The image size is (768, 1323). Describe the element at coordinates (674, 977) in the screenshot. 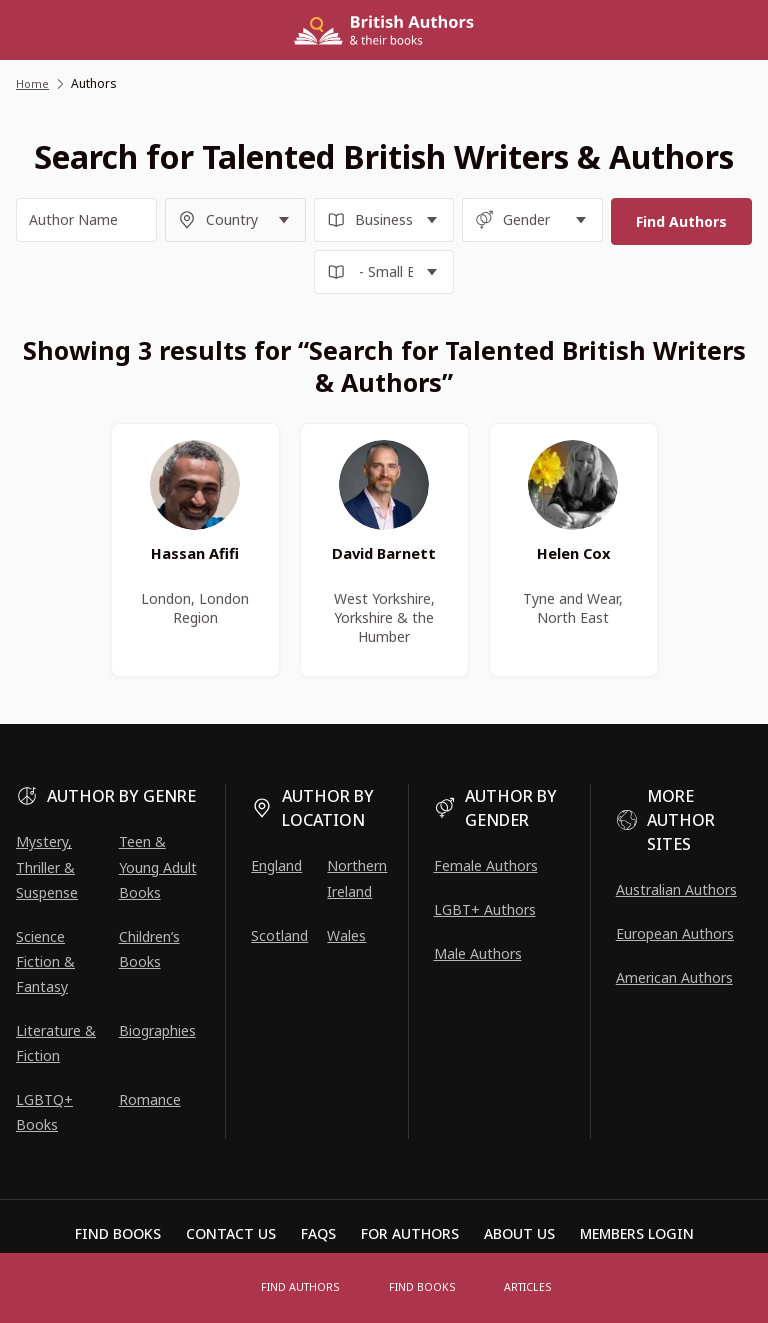

I see `American Authors` at that location.